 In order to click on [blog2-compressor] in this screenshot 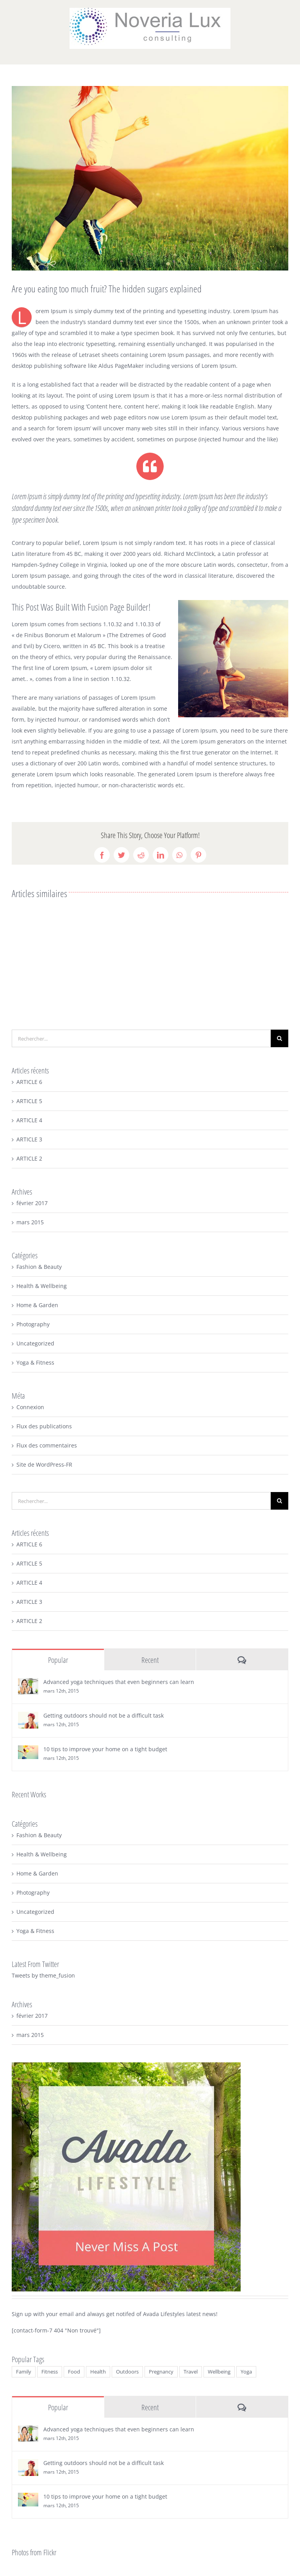, I will do `click(150, 178)`.